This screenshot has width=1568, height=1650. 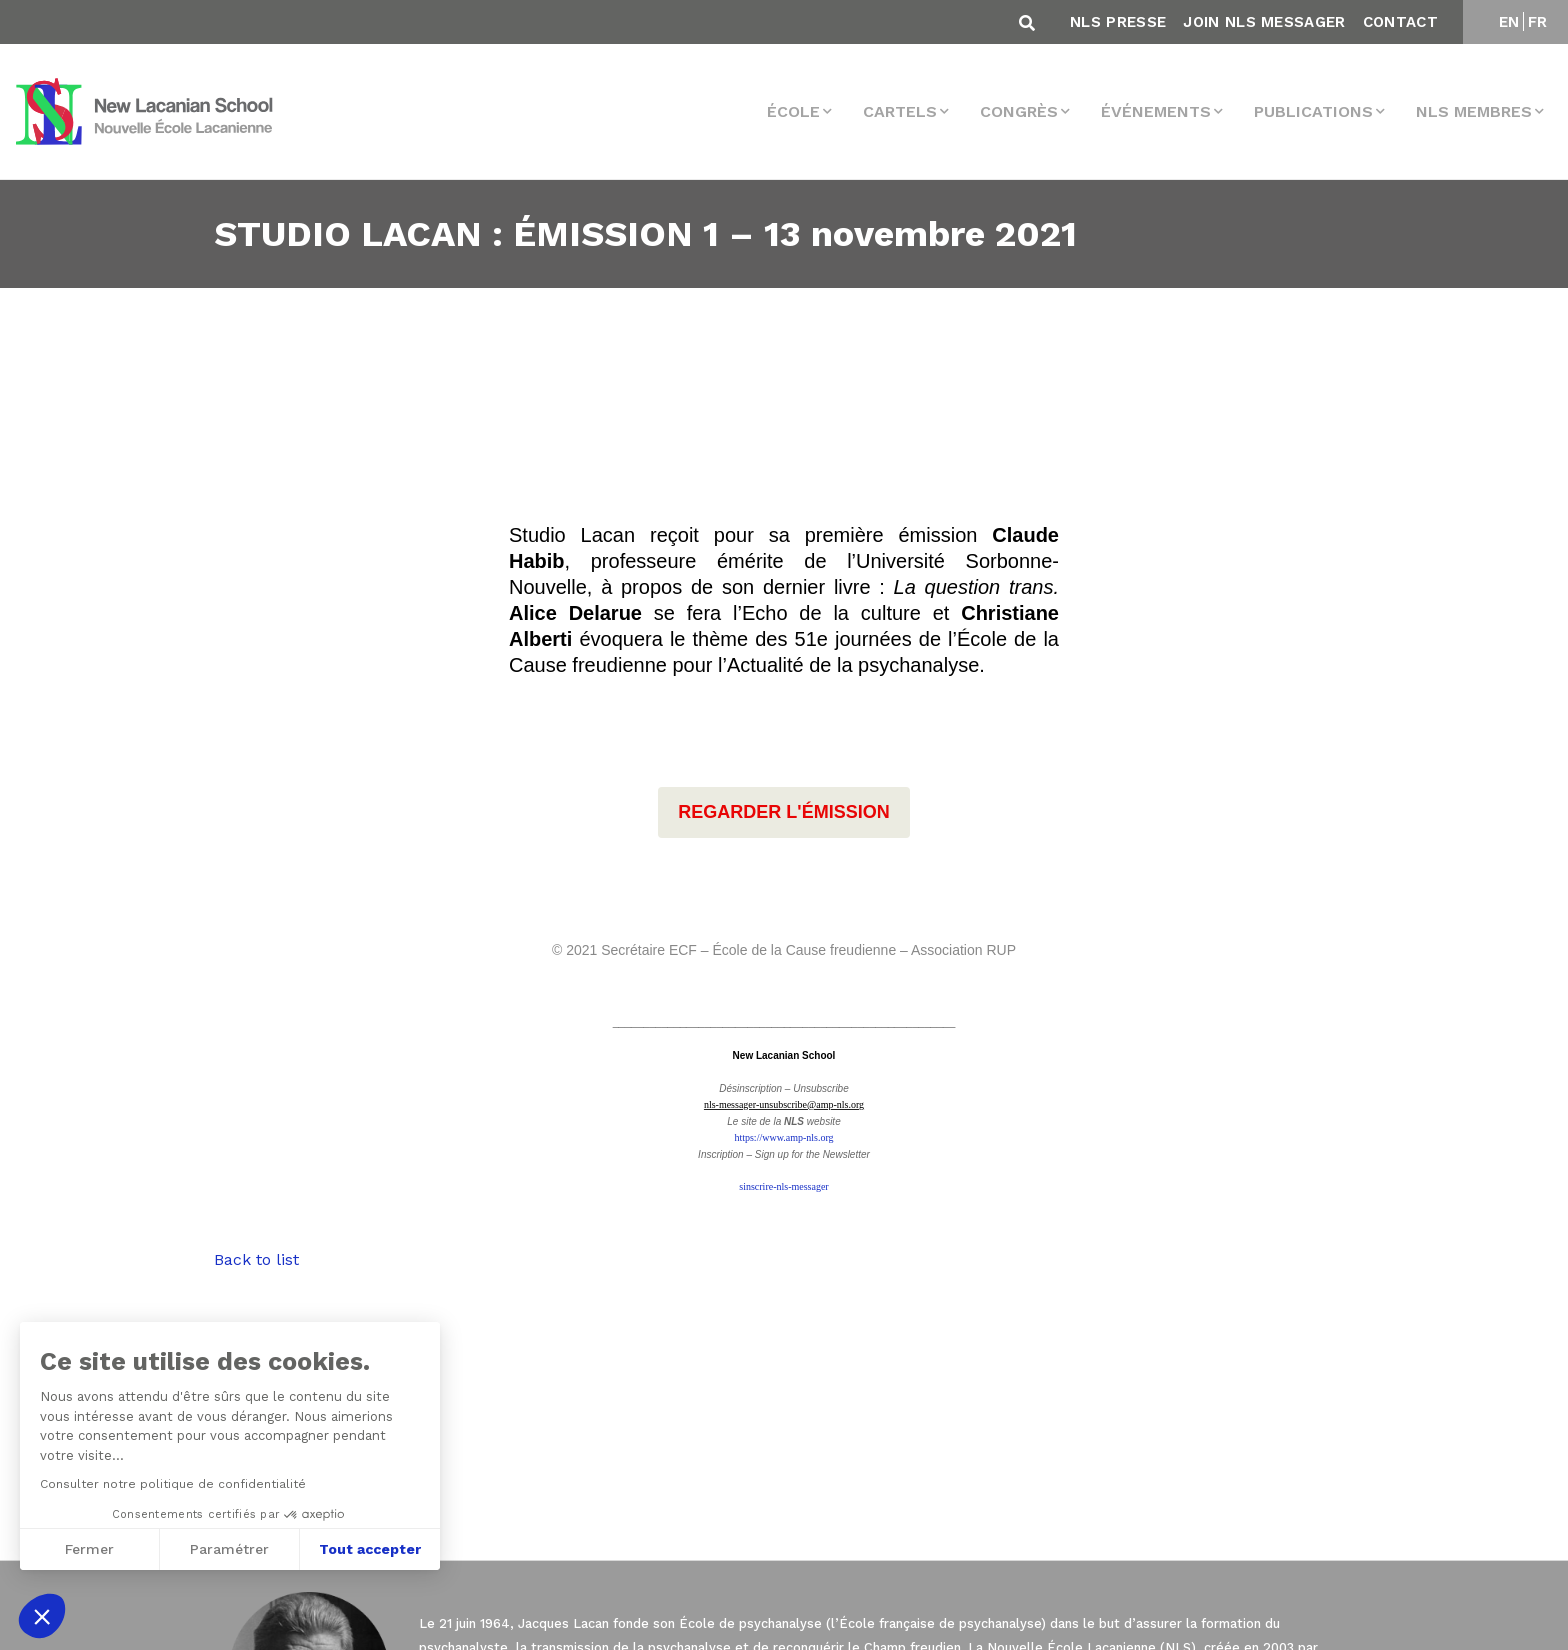 I want to click on NLS membres, so click(x=1474, y=111).